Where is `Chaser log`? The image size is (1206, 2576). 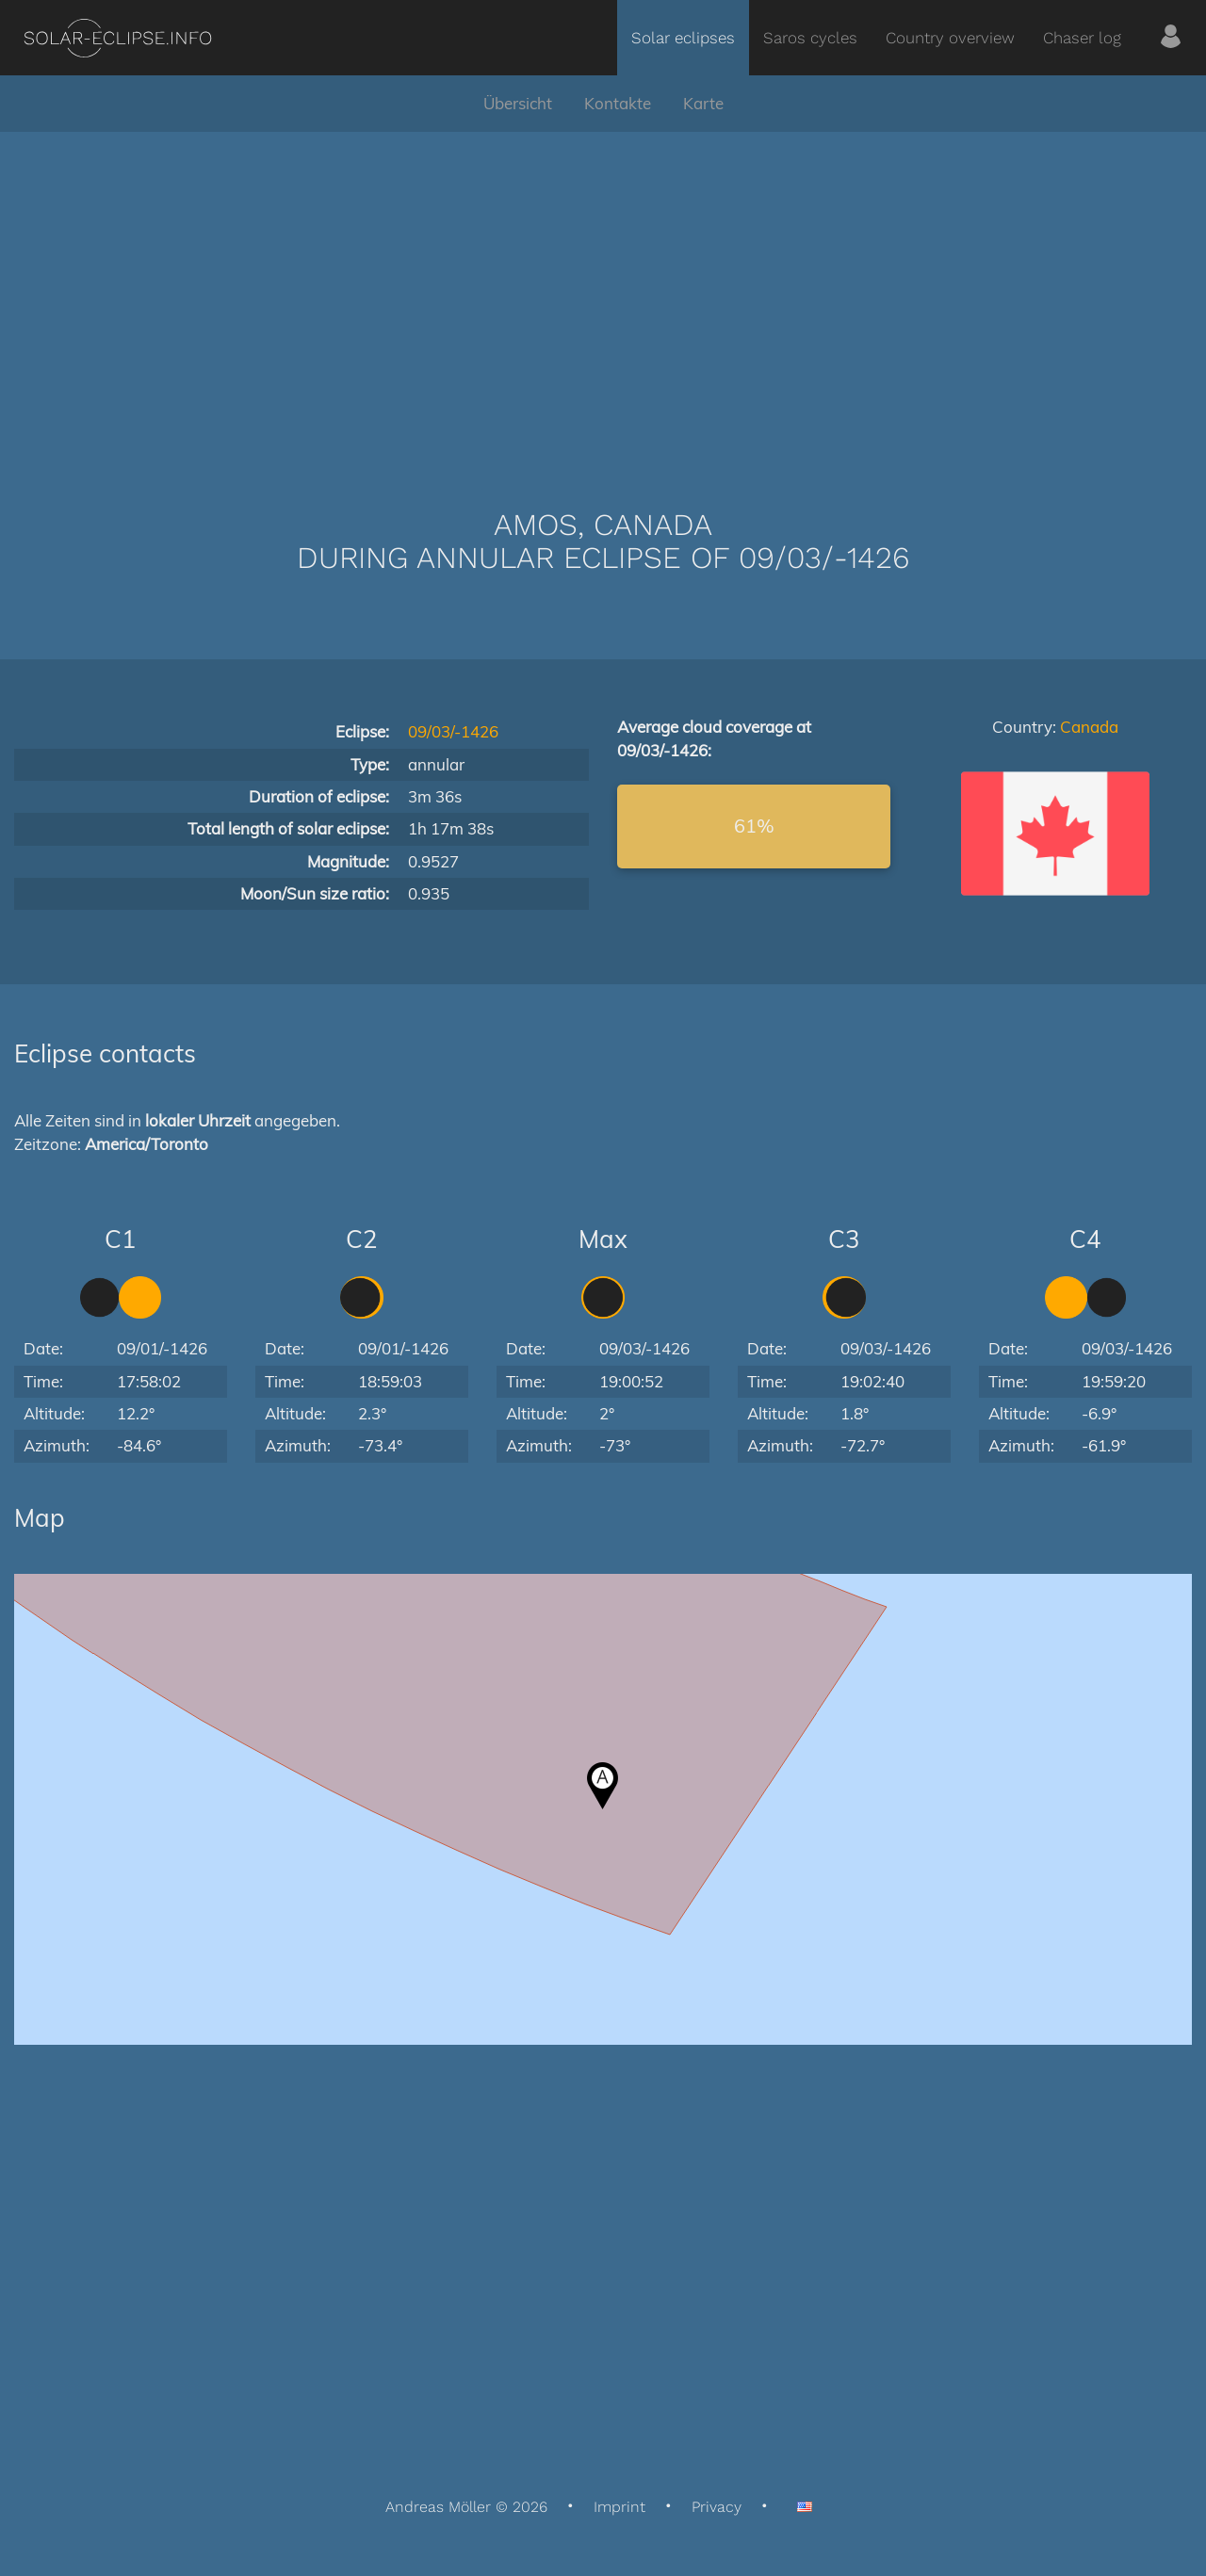 Chaser log is located at coordinates (1082, 37).